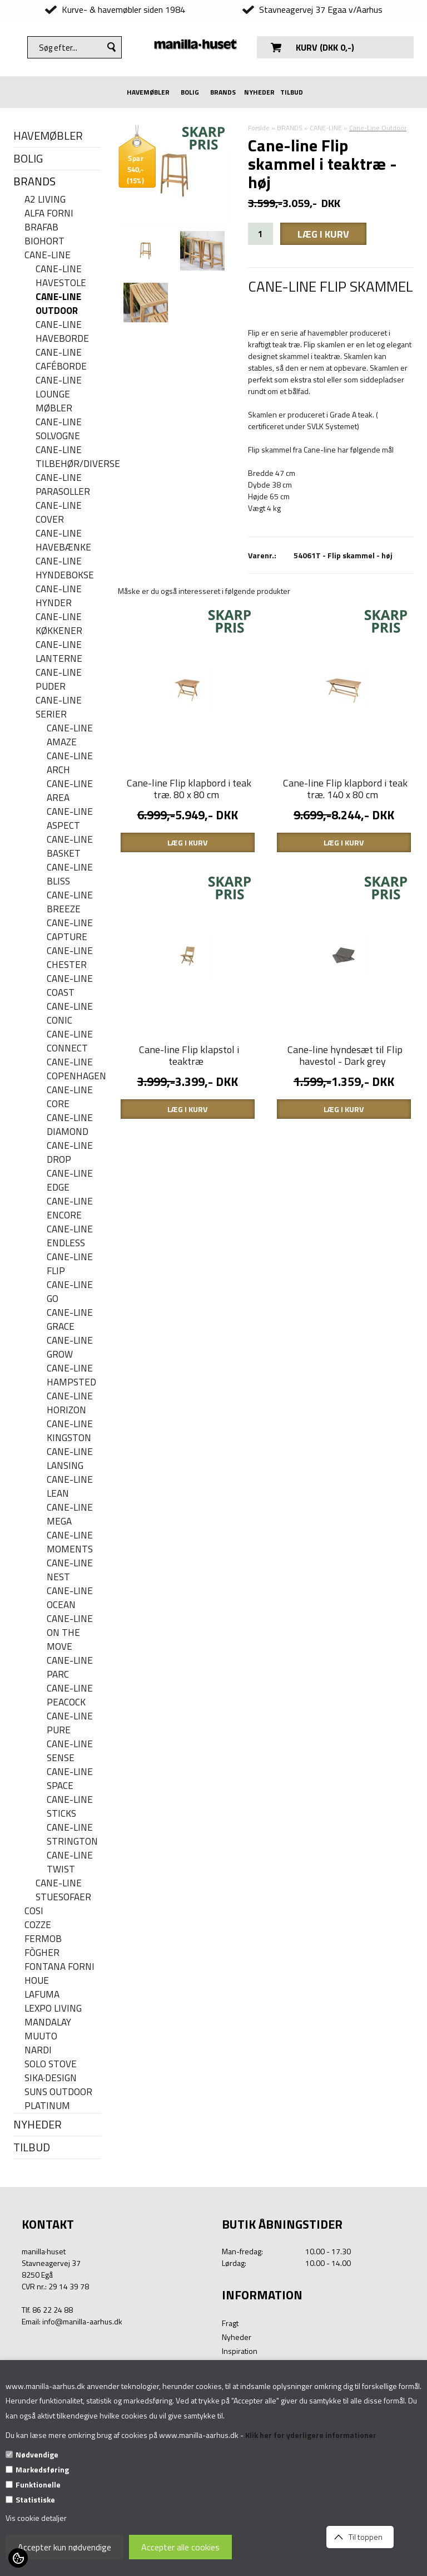 The height and width of the screenshot is (2576, 427). I want to click on Cane-line køkkener, so click(59, 624).